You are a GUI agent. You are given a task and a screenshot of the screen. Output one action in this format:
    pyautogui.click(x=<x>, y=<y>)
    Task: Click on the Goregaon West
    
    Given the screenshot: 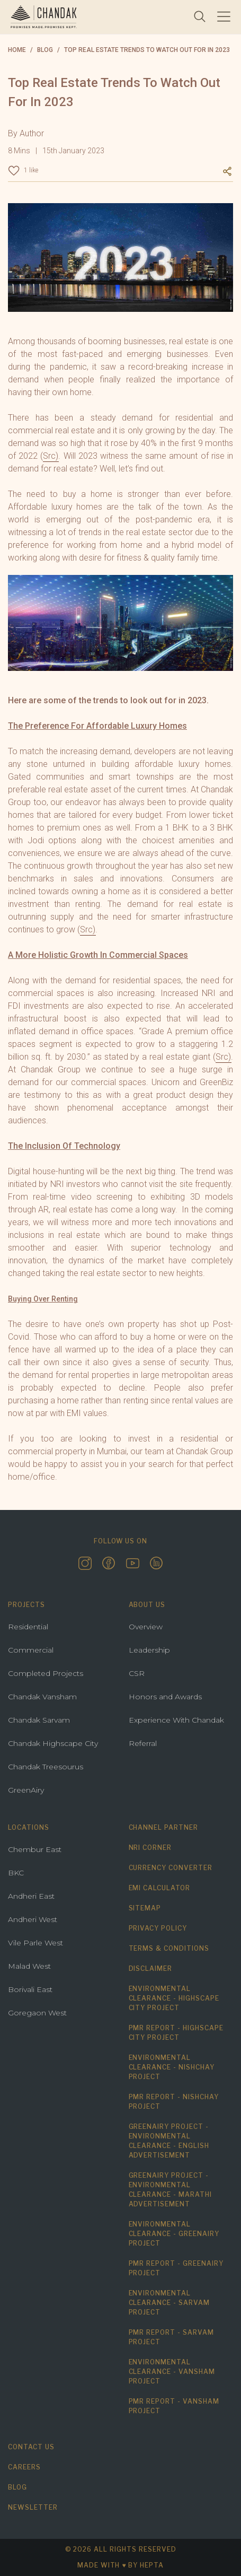 What is the action you would take?
    pyautogui.click(x=37, y=2013)
    